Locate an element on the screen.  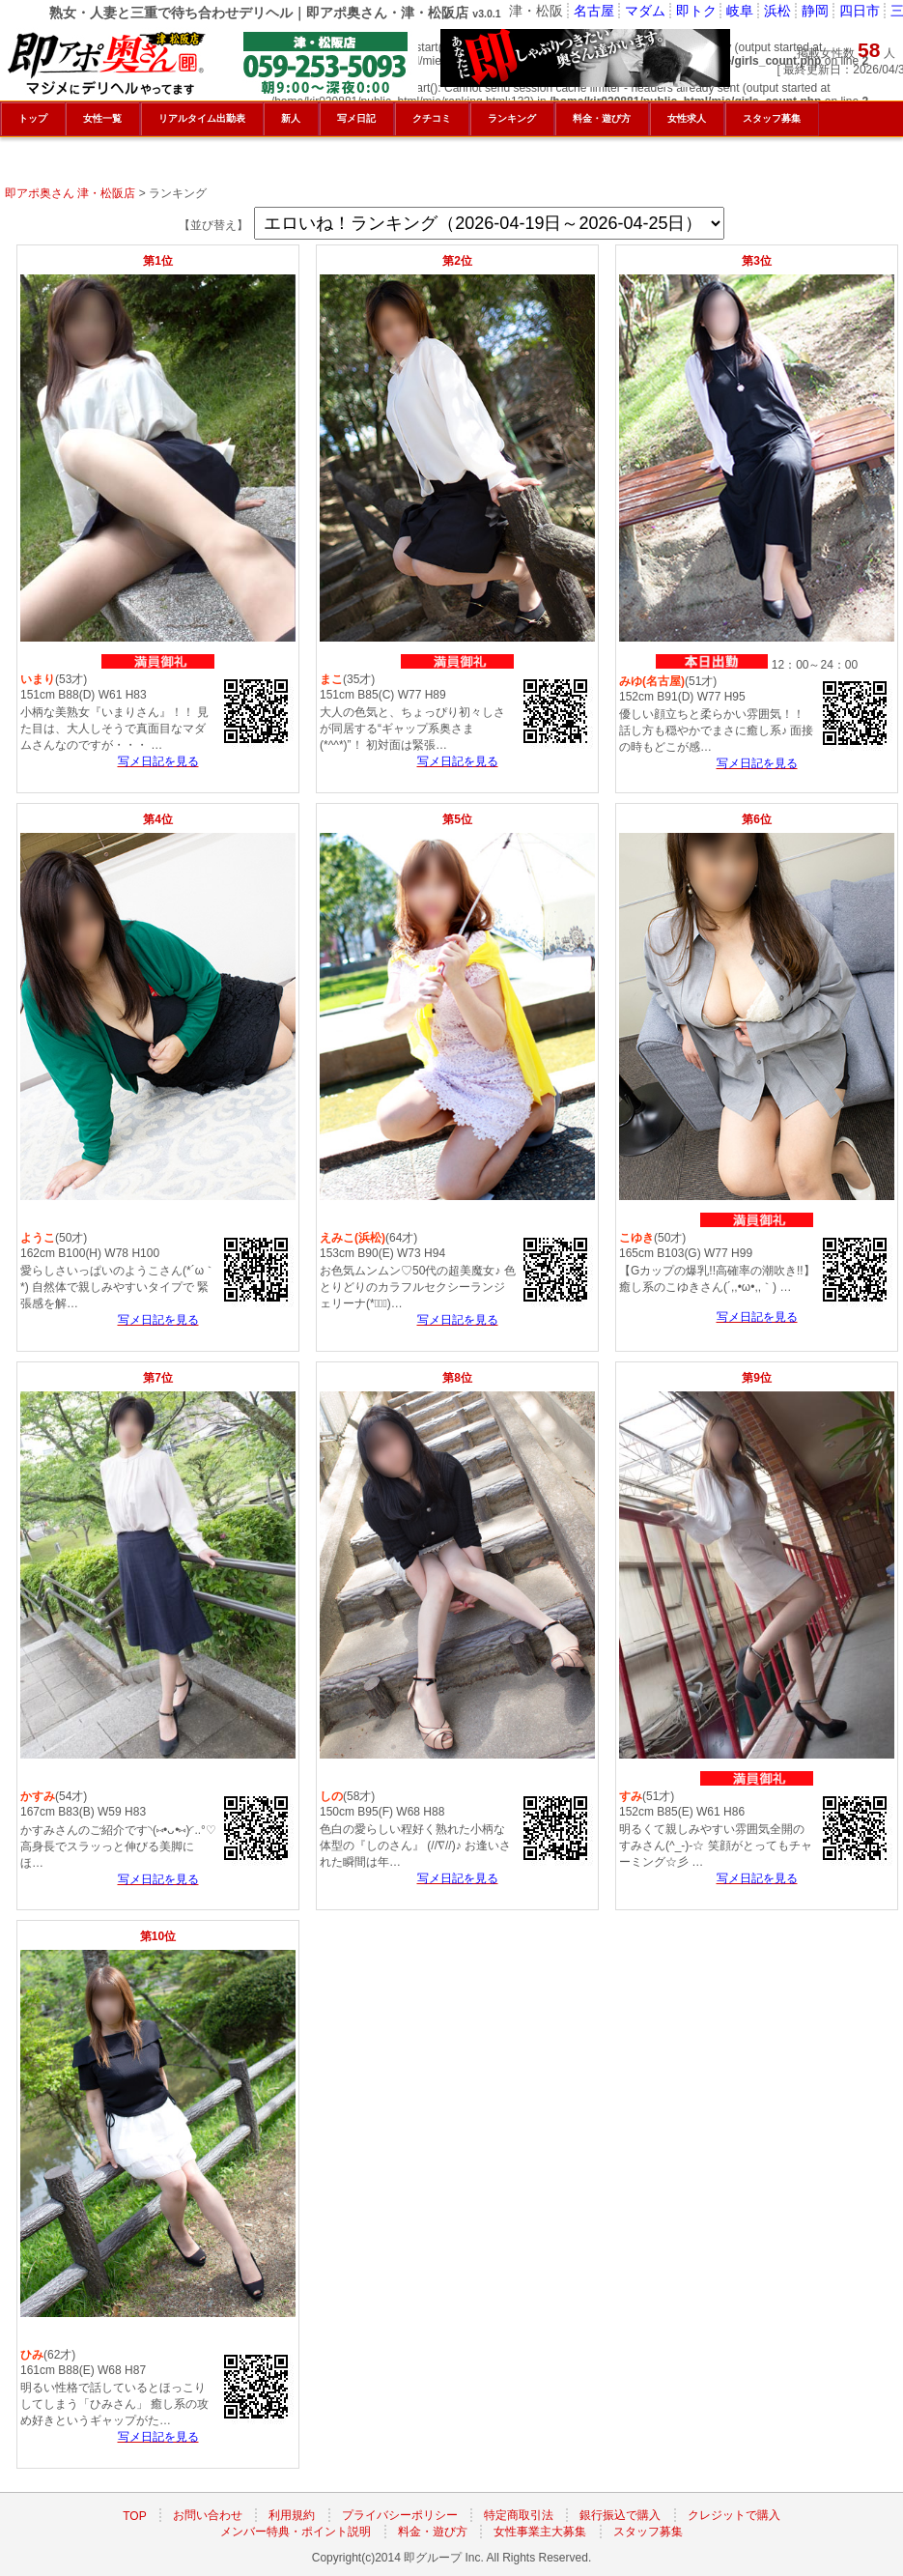
新人 is located at coordinates (290, 118).